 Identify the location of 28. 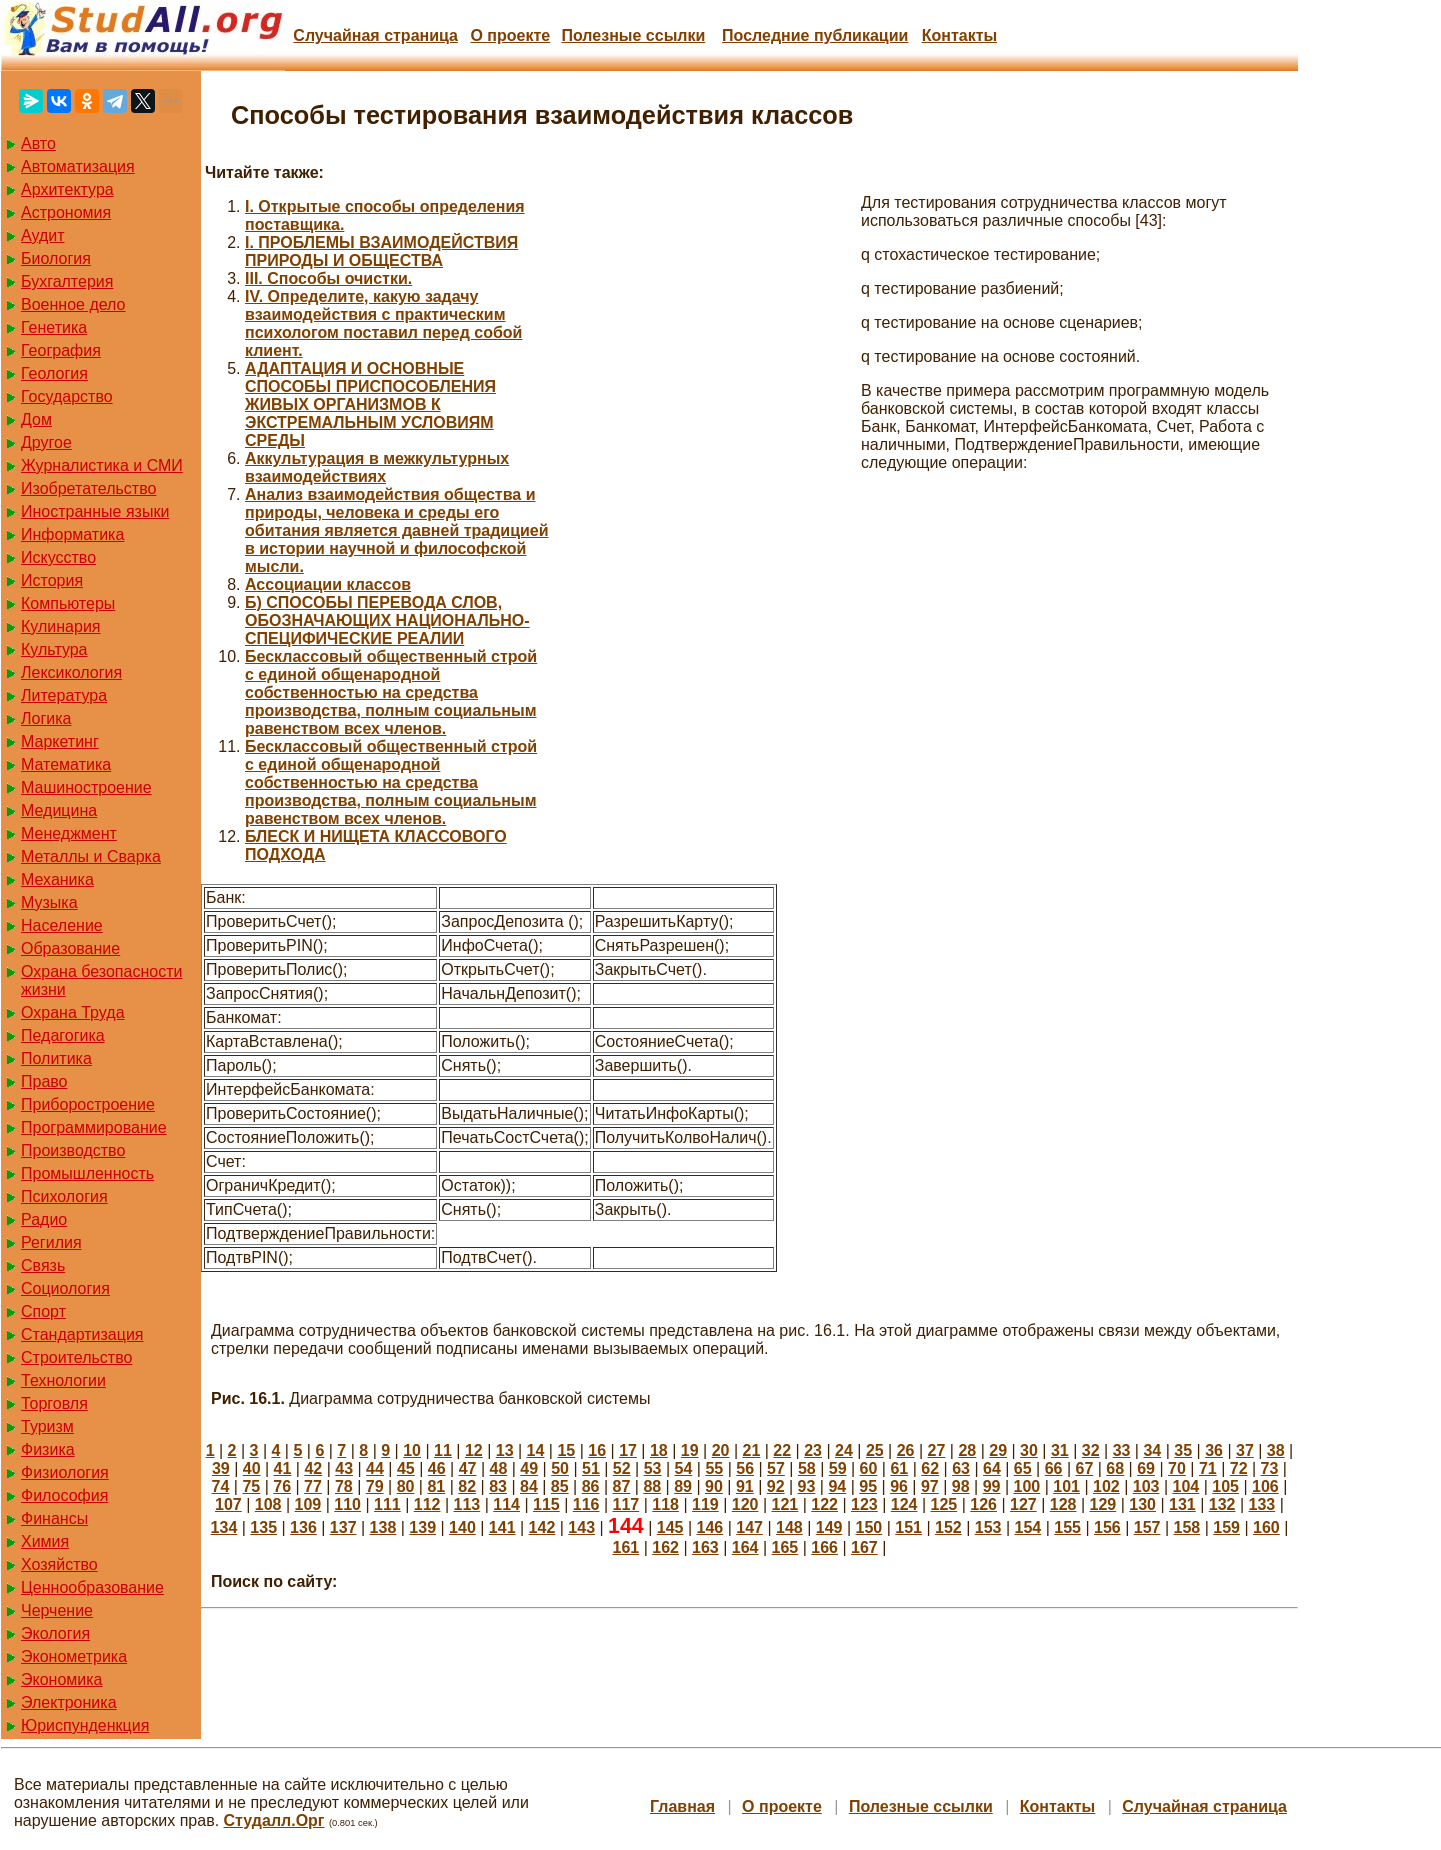
(967, 1450).